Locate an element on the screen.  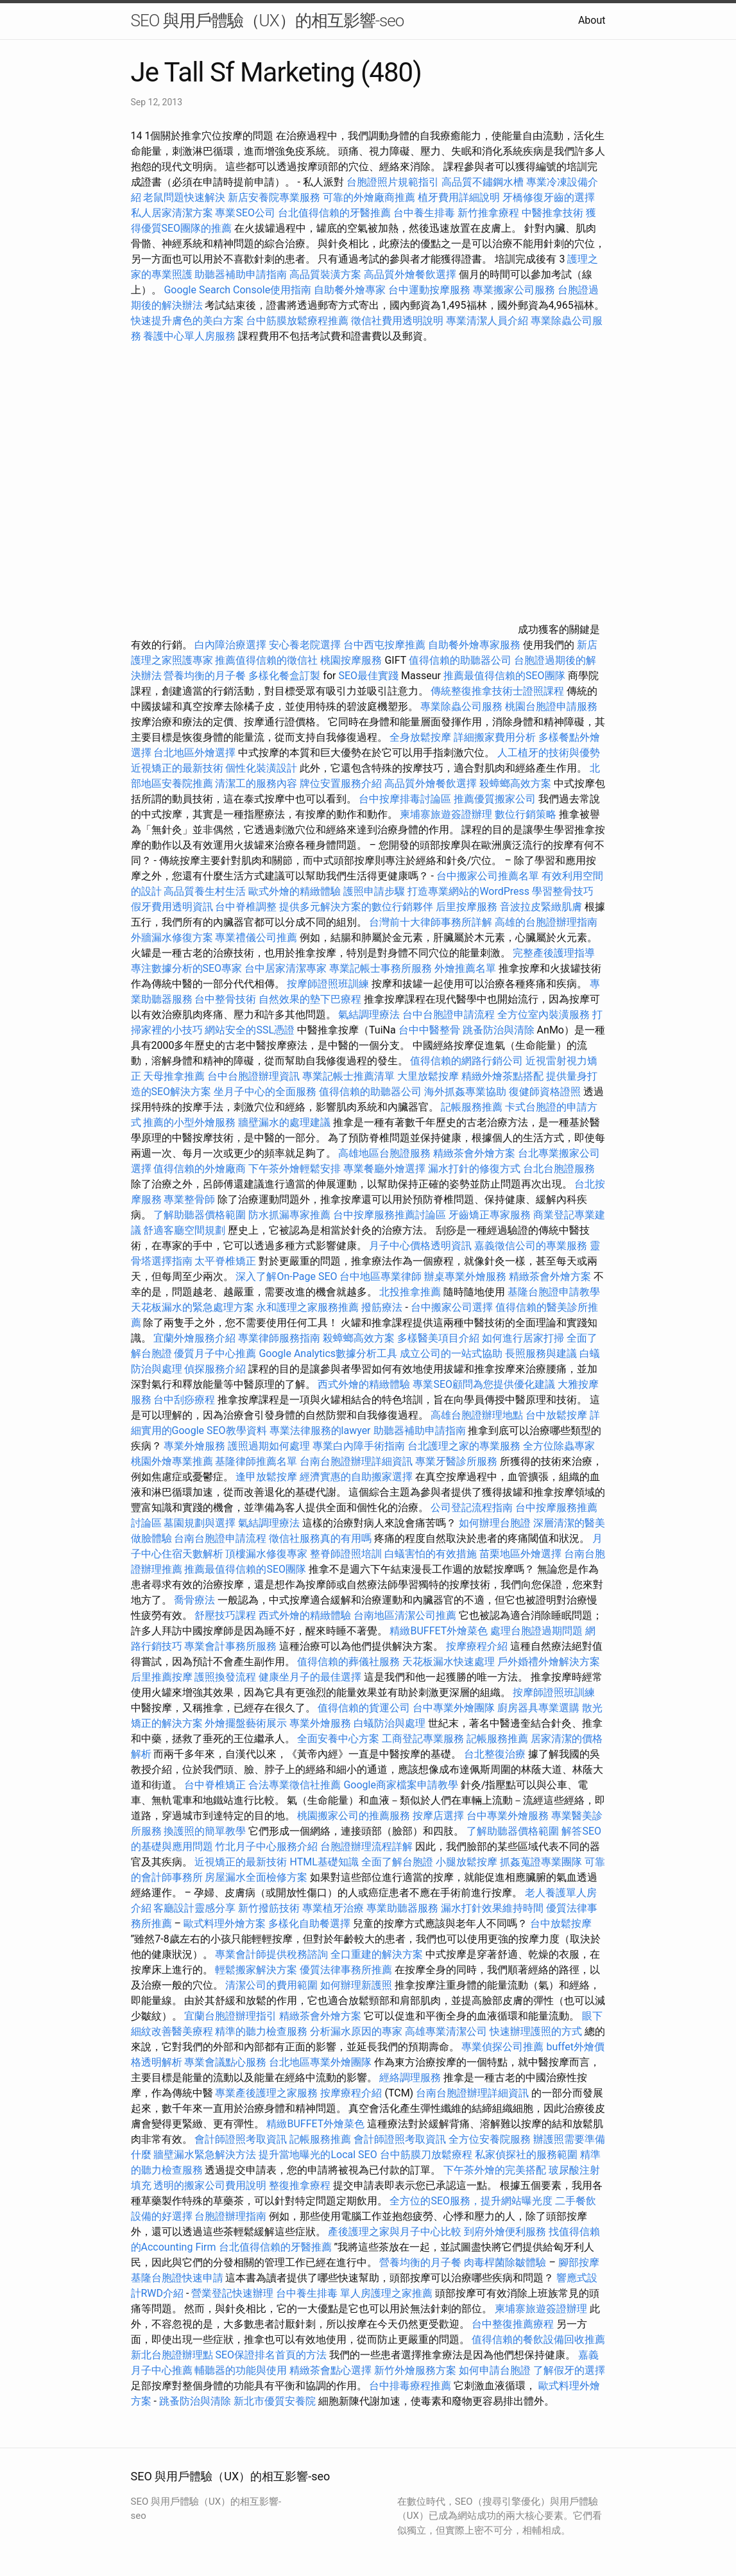
私人居家清潔方案 is located at coordinates (172, 213).